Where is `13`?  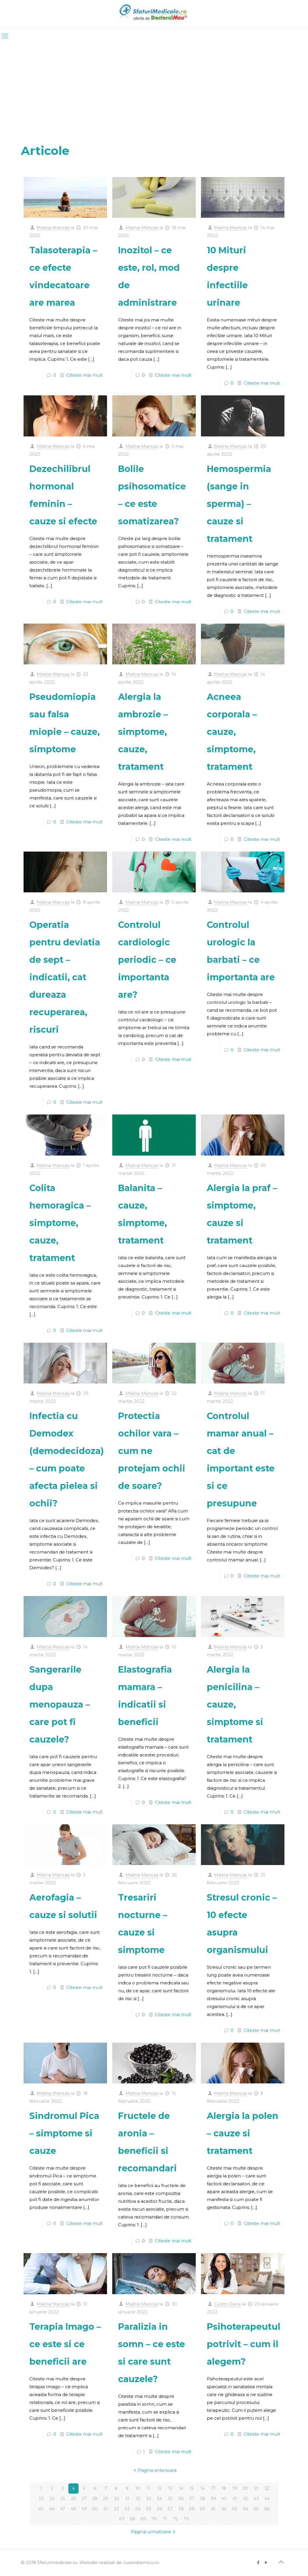
13 is located at coordinates (170, 2488).